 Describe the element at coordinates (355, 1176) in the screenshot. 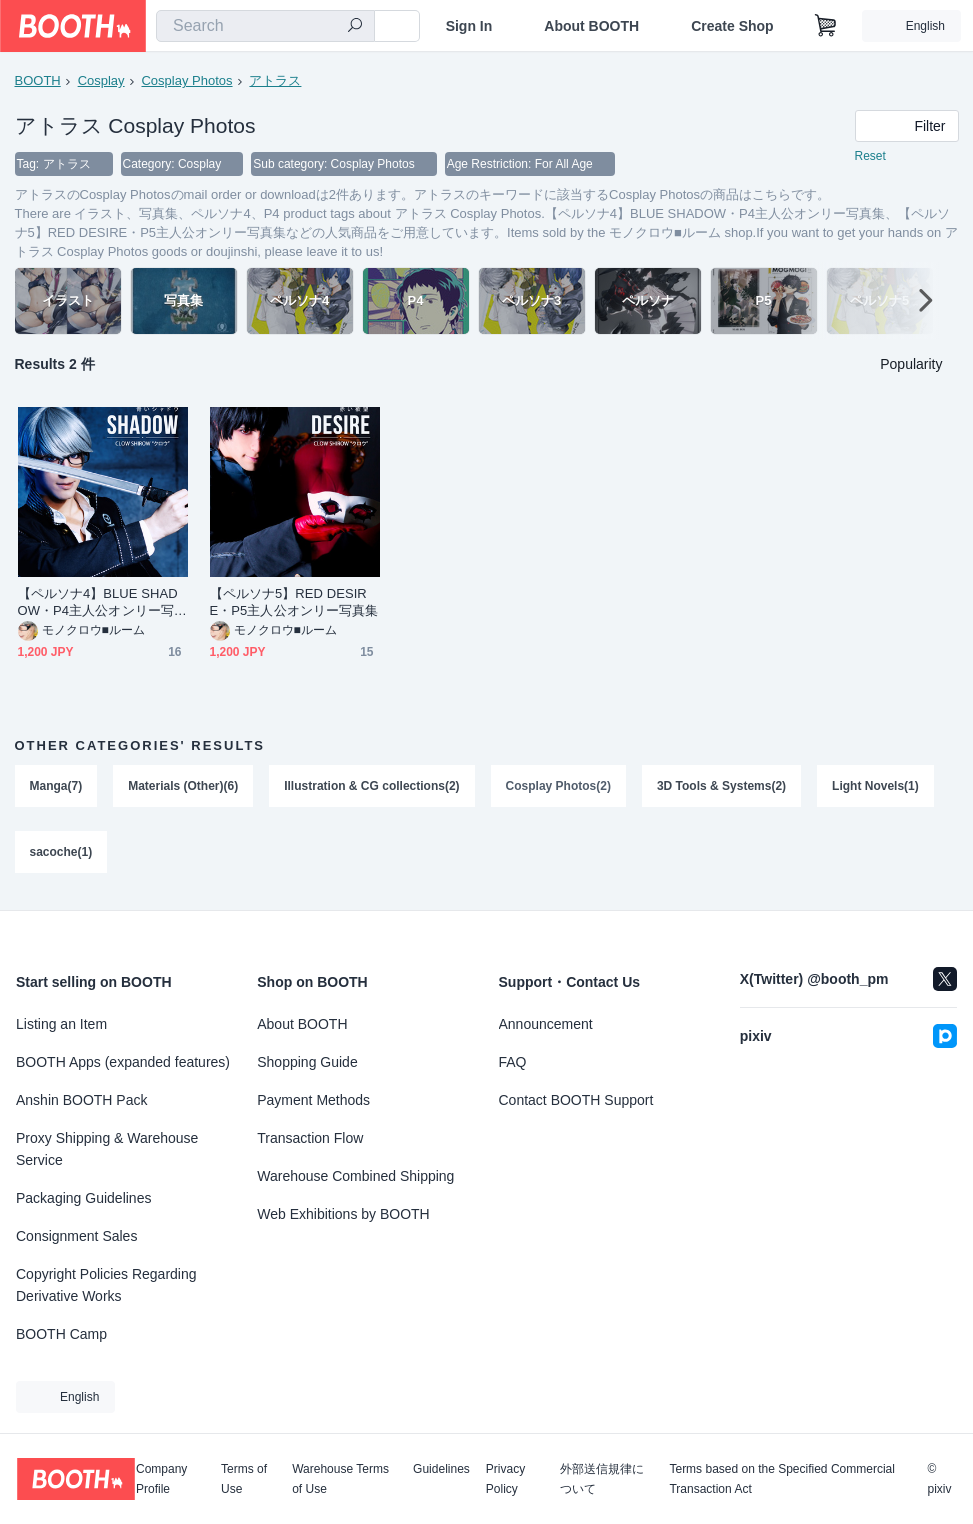

I see `Warehouse Combined Shipping` at that location.